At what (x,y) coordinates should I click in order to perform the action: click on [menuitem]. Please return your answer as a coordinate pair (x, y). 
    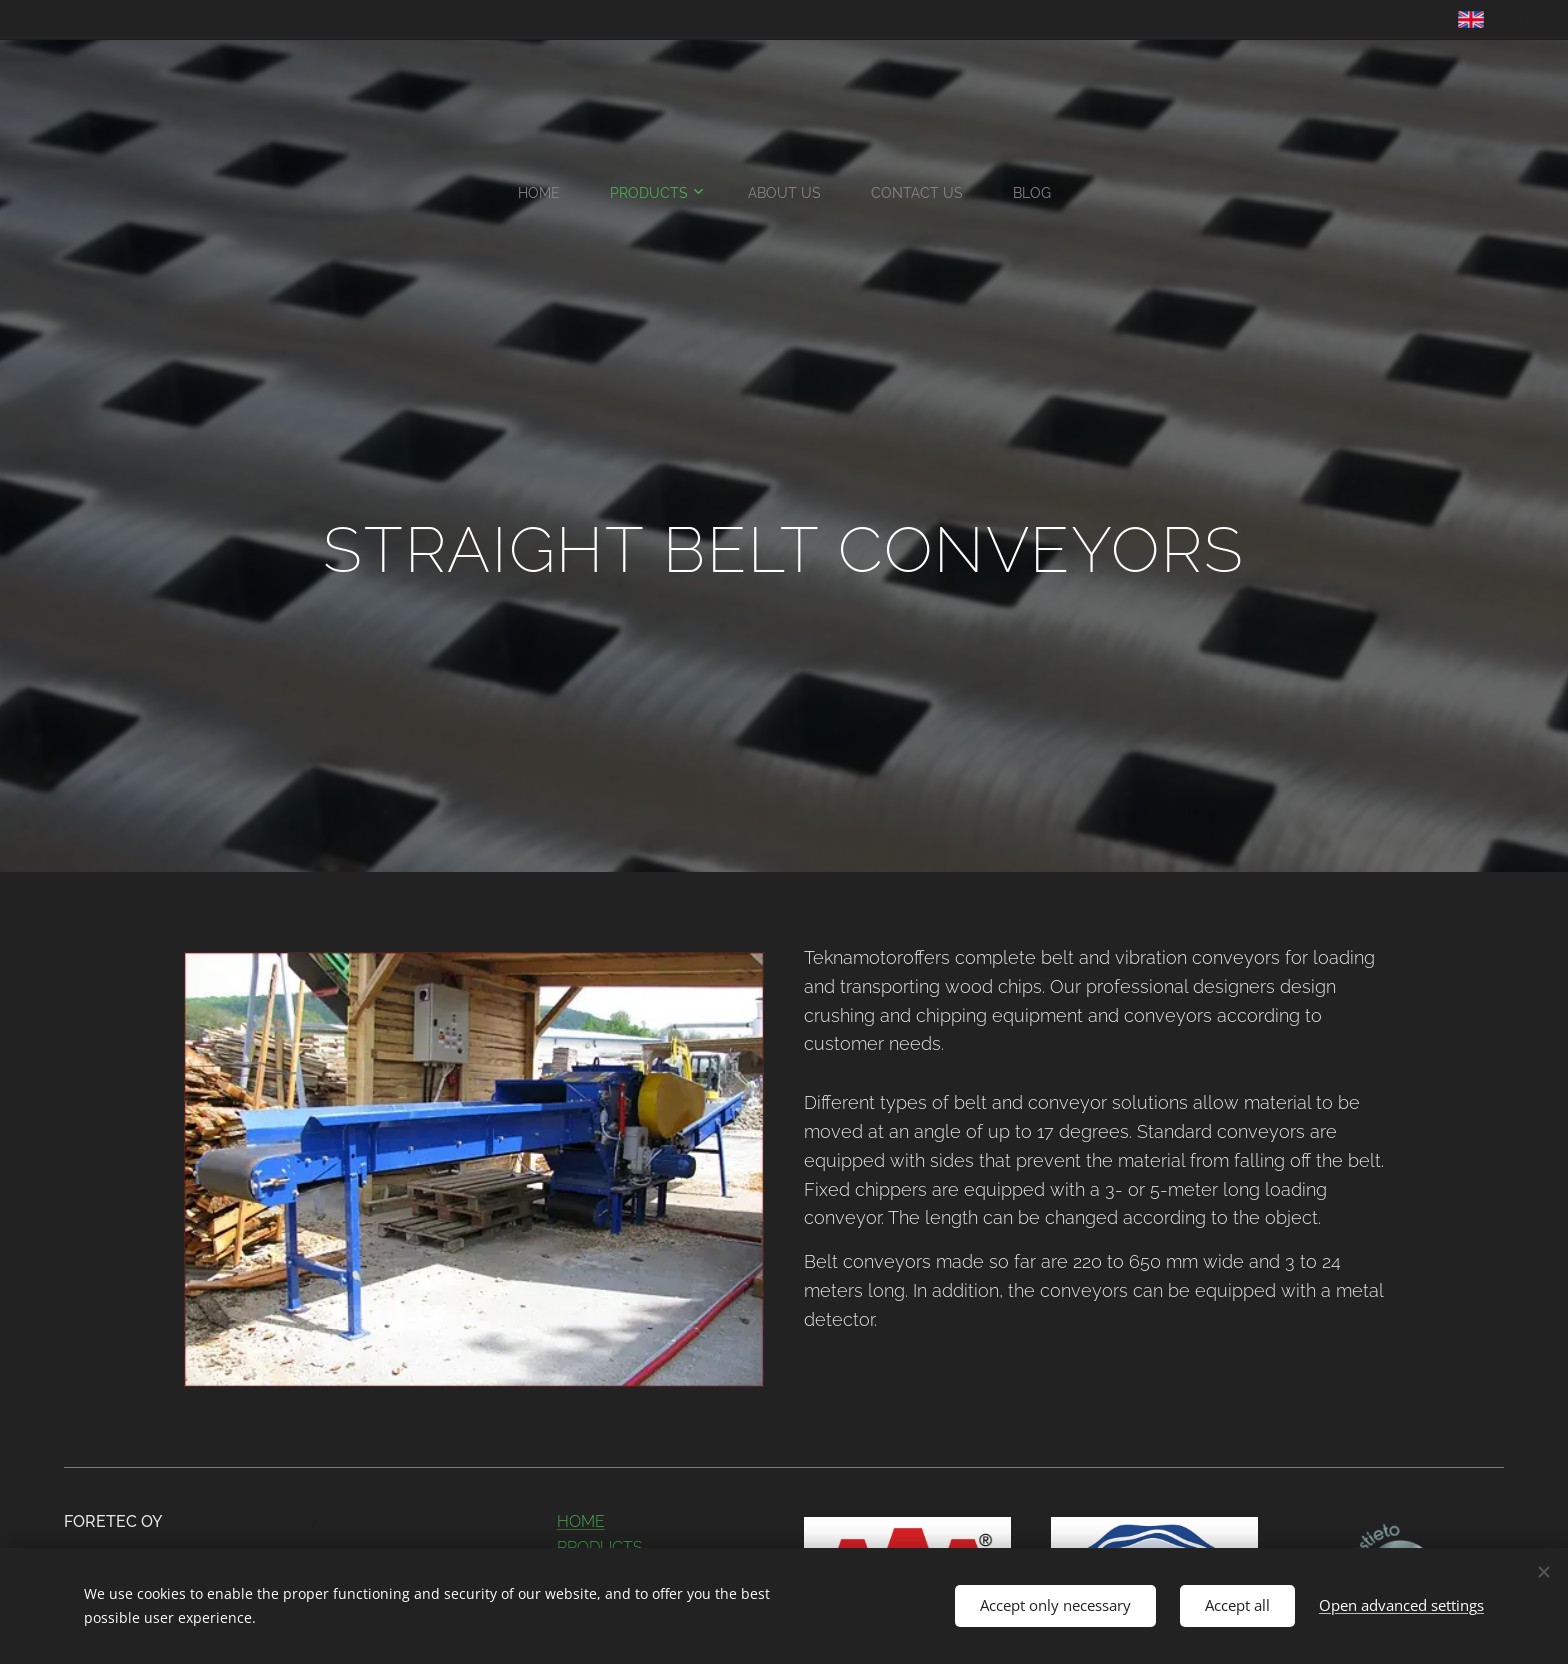
    Looking at the image, I should click on (691, 193).